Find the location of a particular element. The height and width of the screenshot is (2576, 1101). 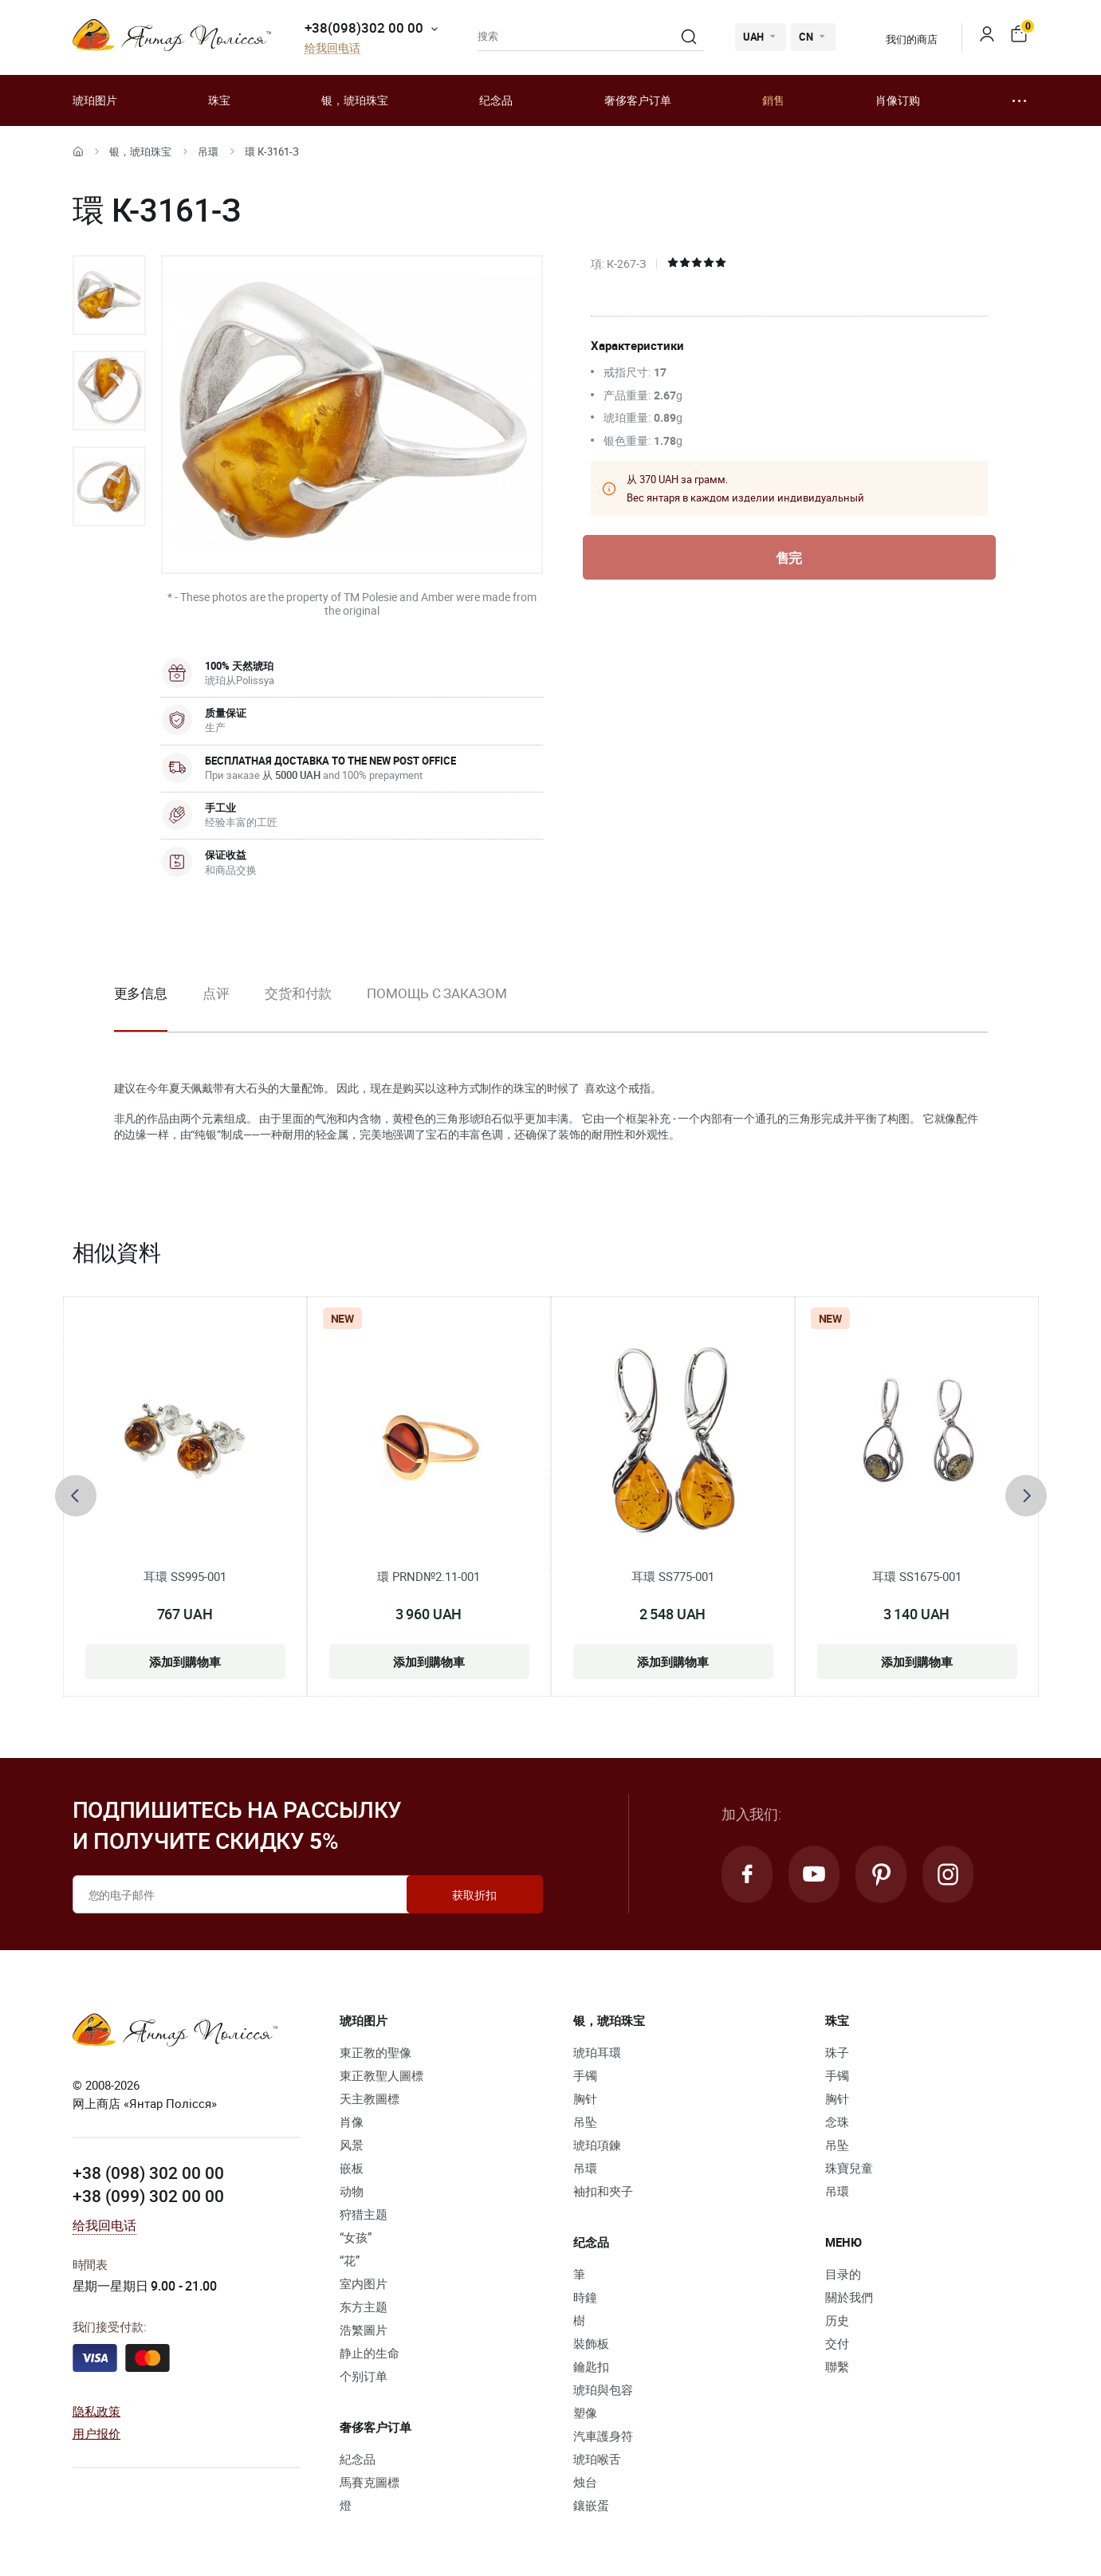

琥珀喉舌 is located at coordinates (597, 2459).